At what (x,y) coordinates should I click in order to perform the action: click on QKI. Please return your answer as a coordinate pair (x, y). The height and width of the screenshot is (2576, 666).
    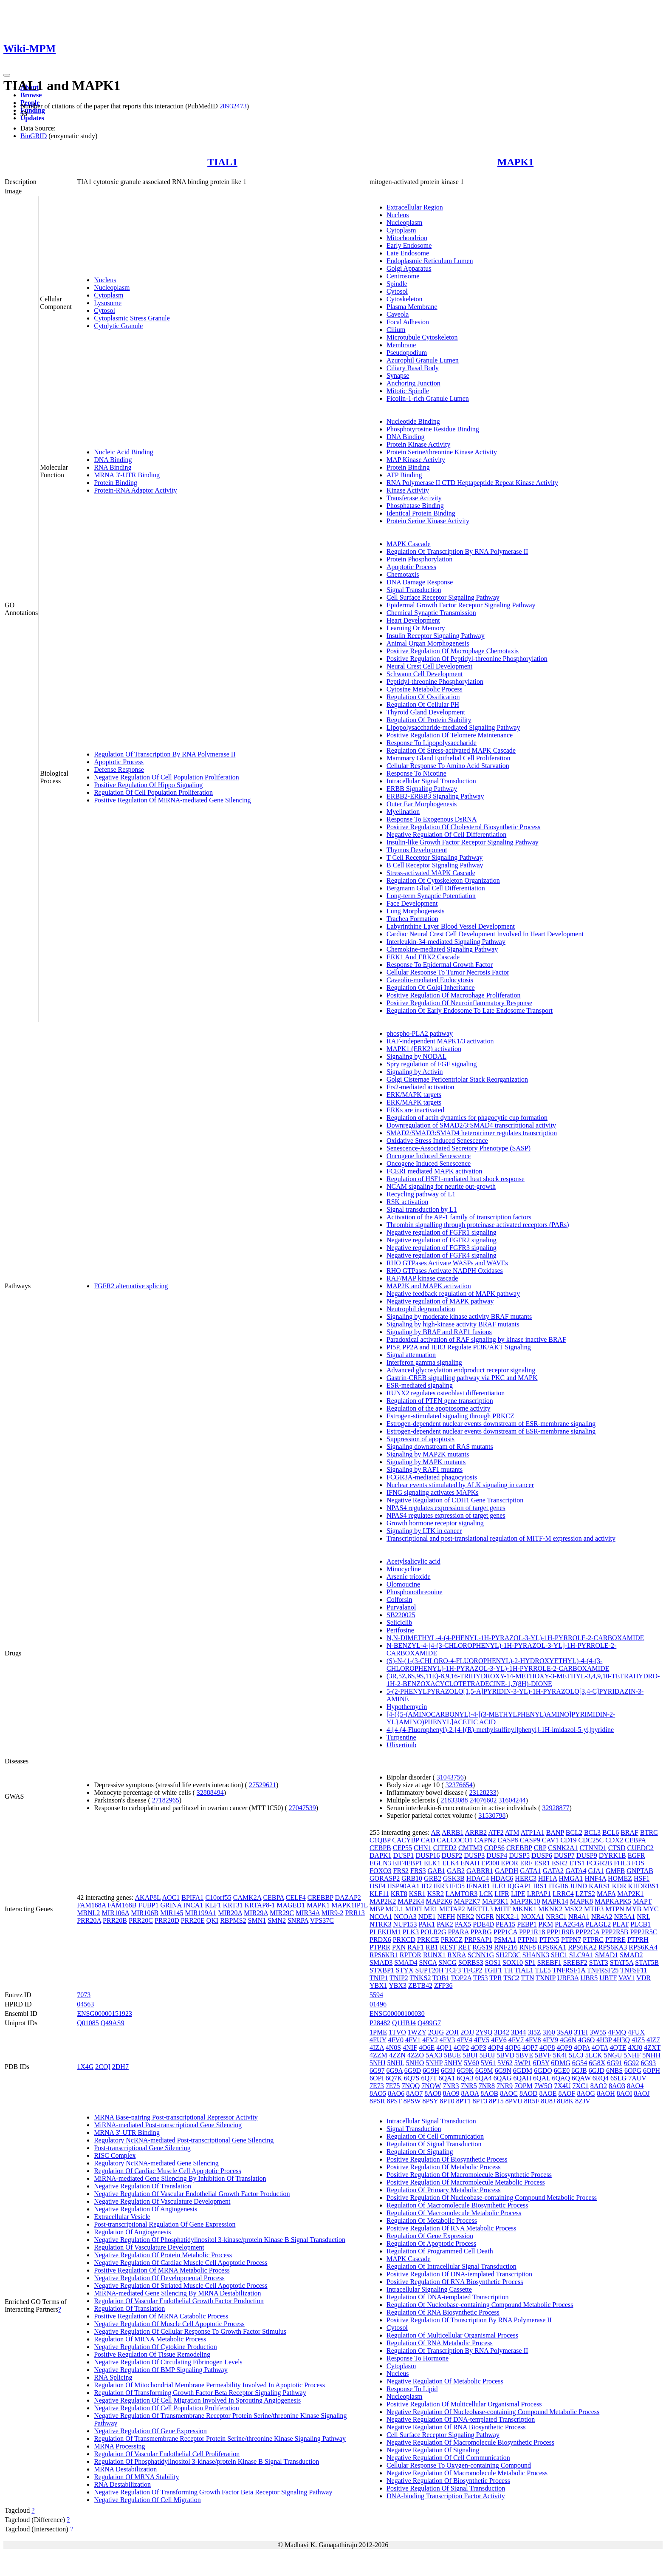
    Looking at the image, I should click on (212, 1920).